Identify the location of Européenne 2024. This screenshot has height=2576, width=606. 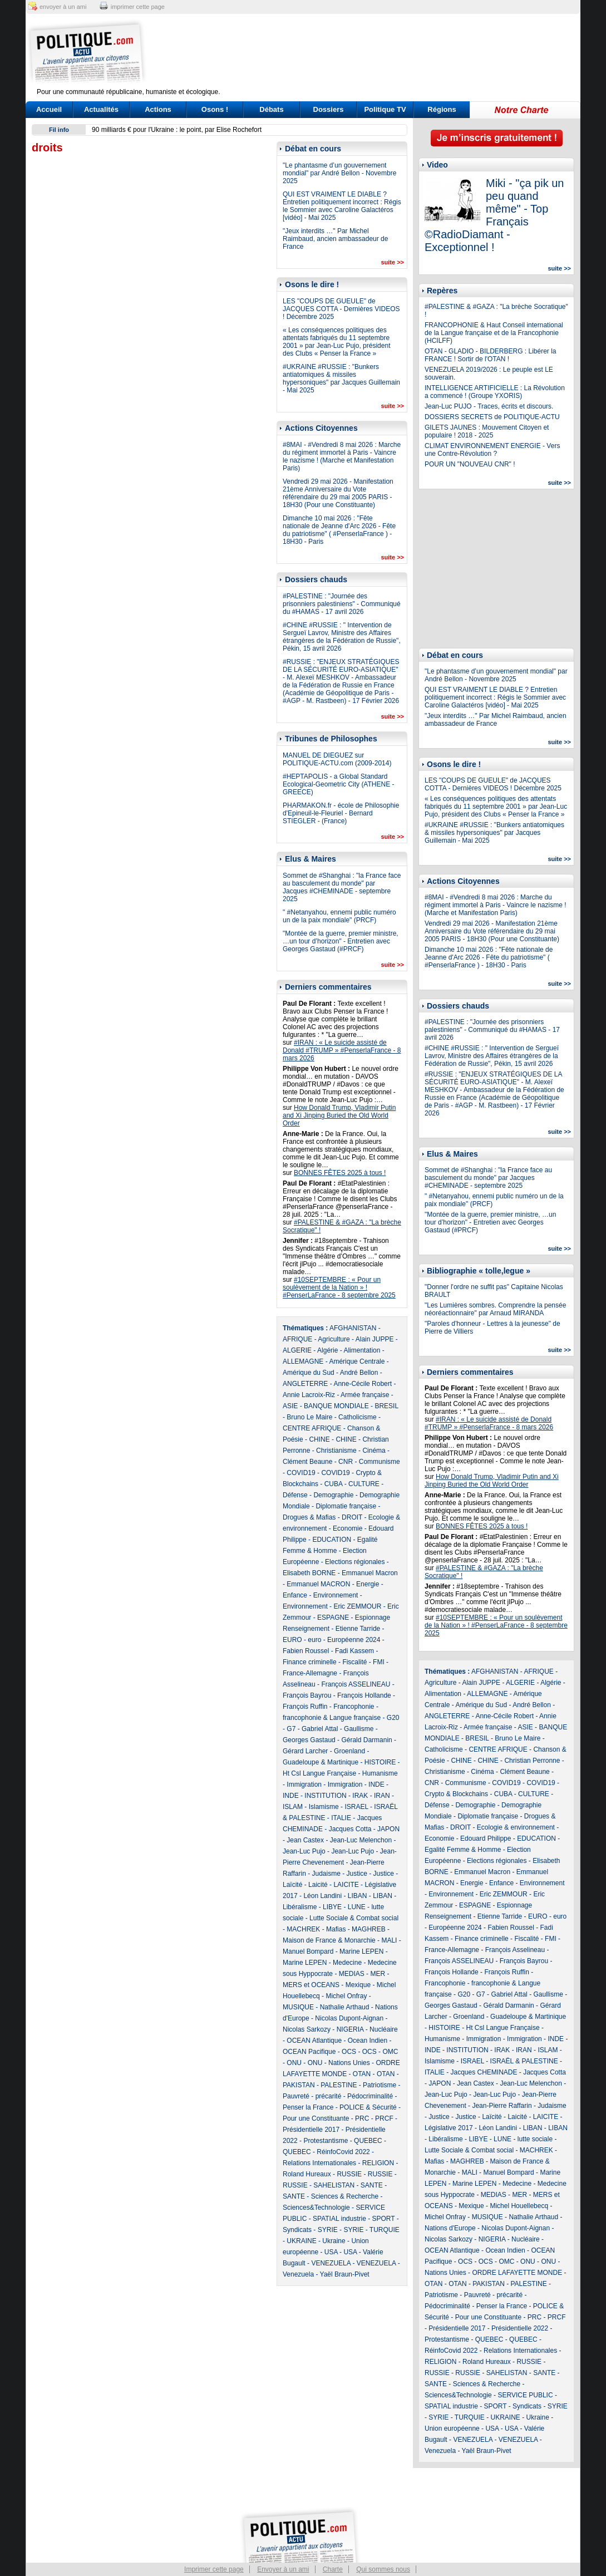
(353, 1640).